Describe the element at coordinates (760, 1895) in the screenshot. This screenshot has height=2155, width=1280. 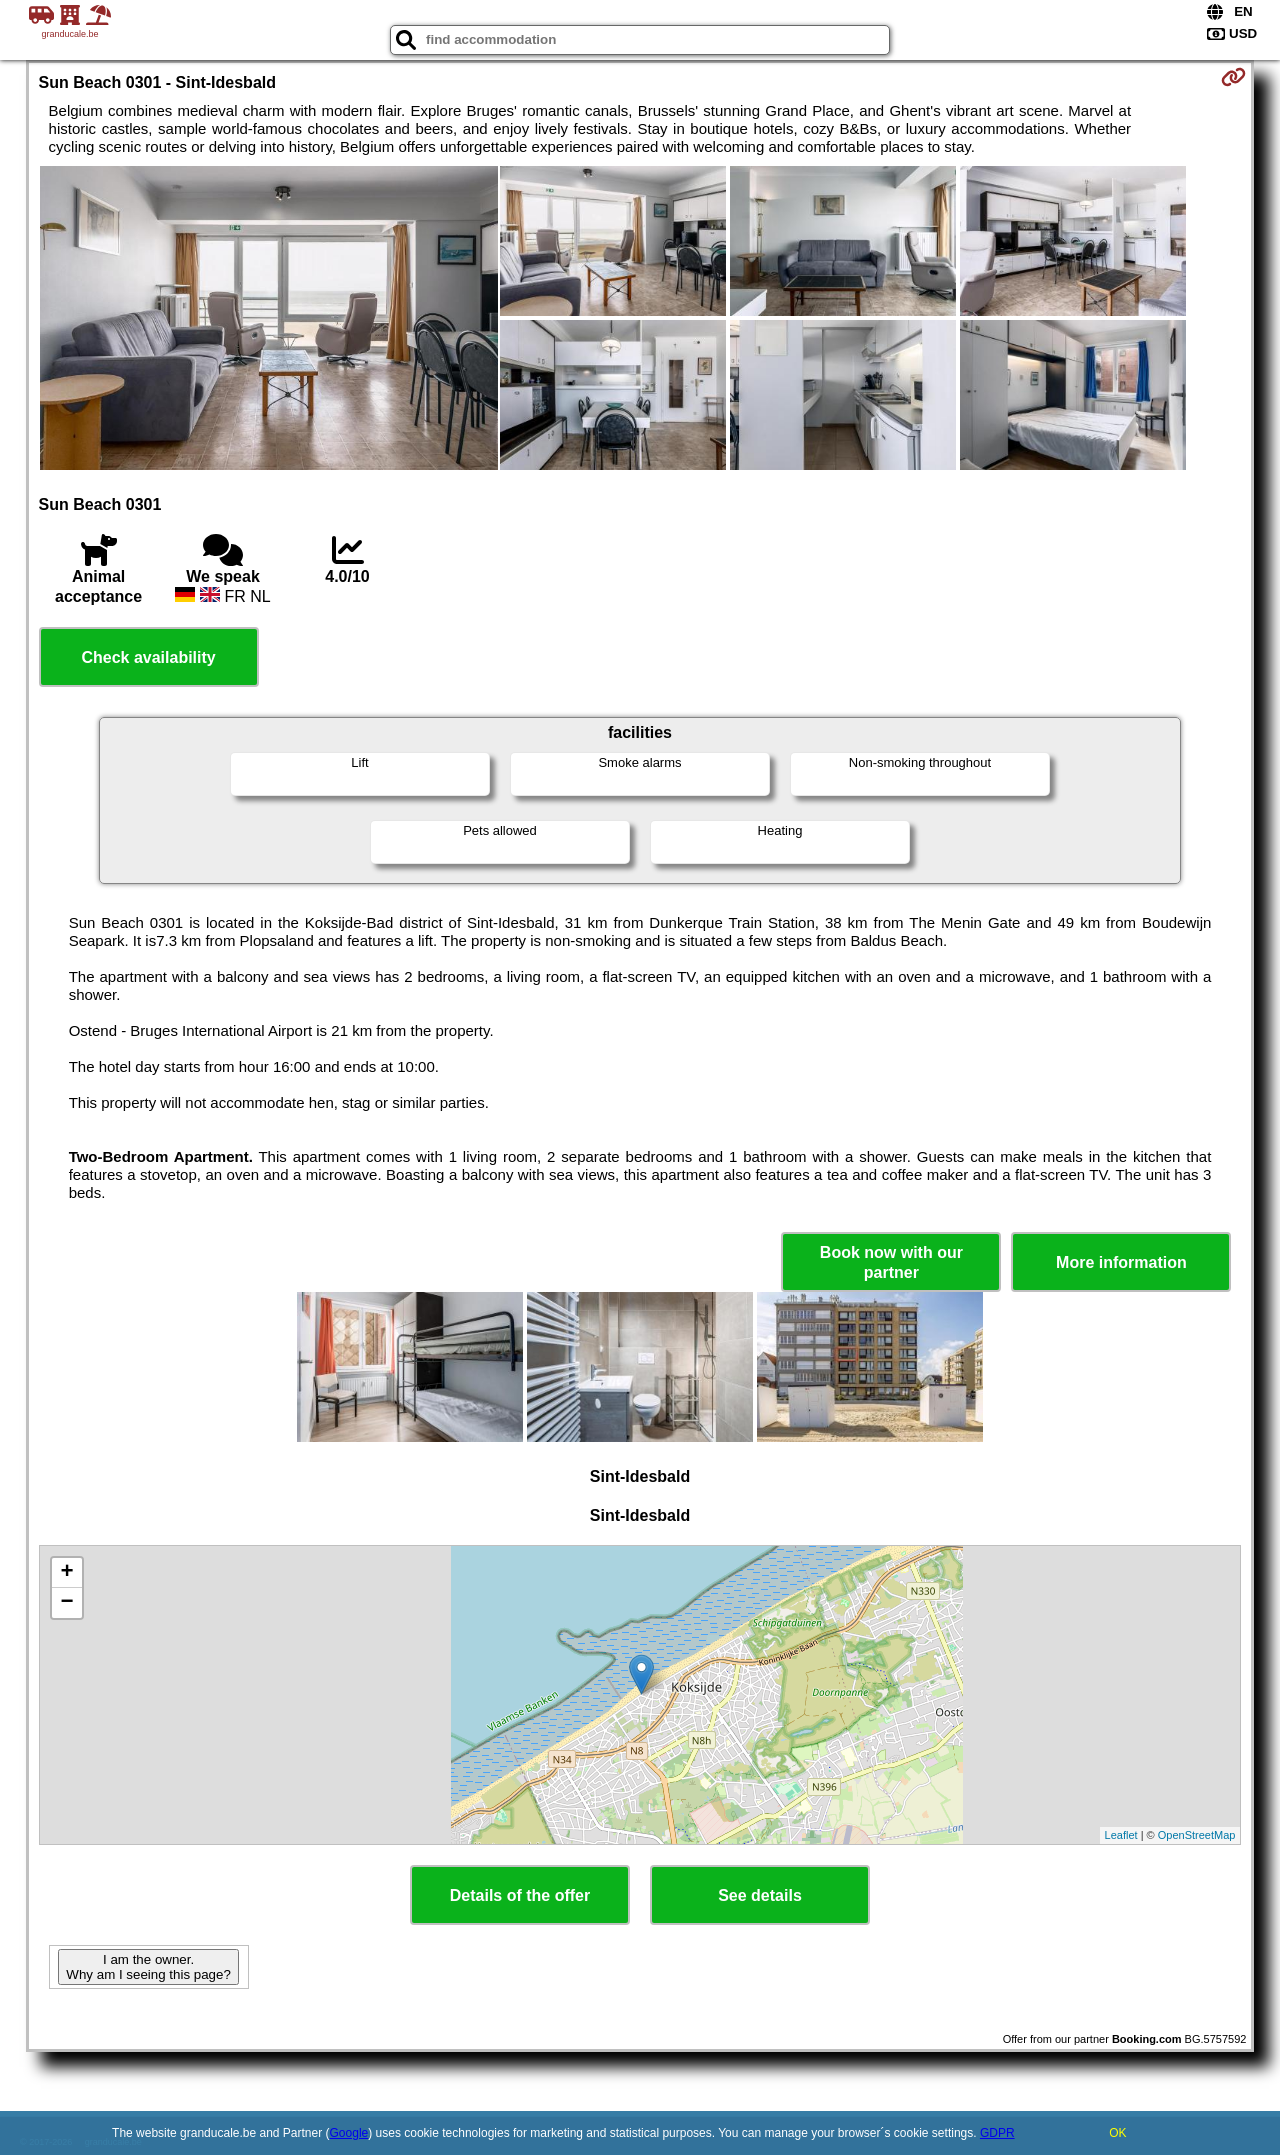
I see `See details` at that location.